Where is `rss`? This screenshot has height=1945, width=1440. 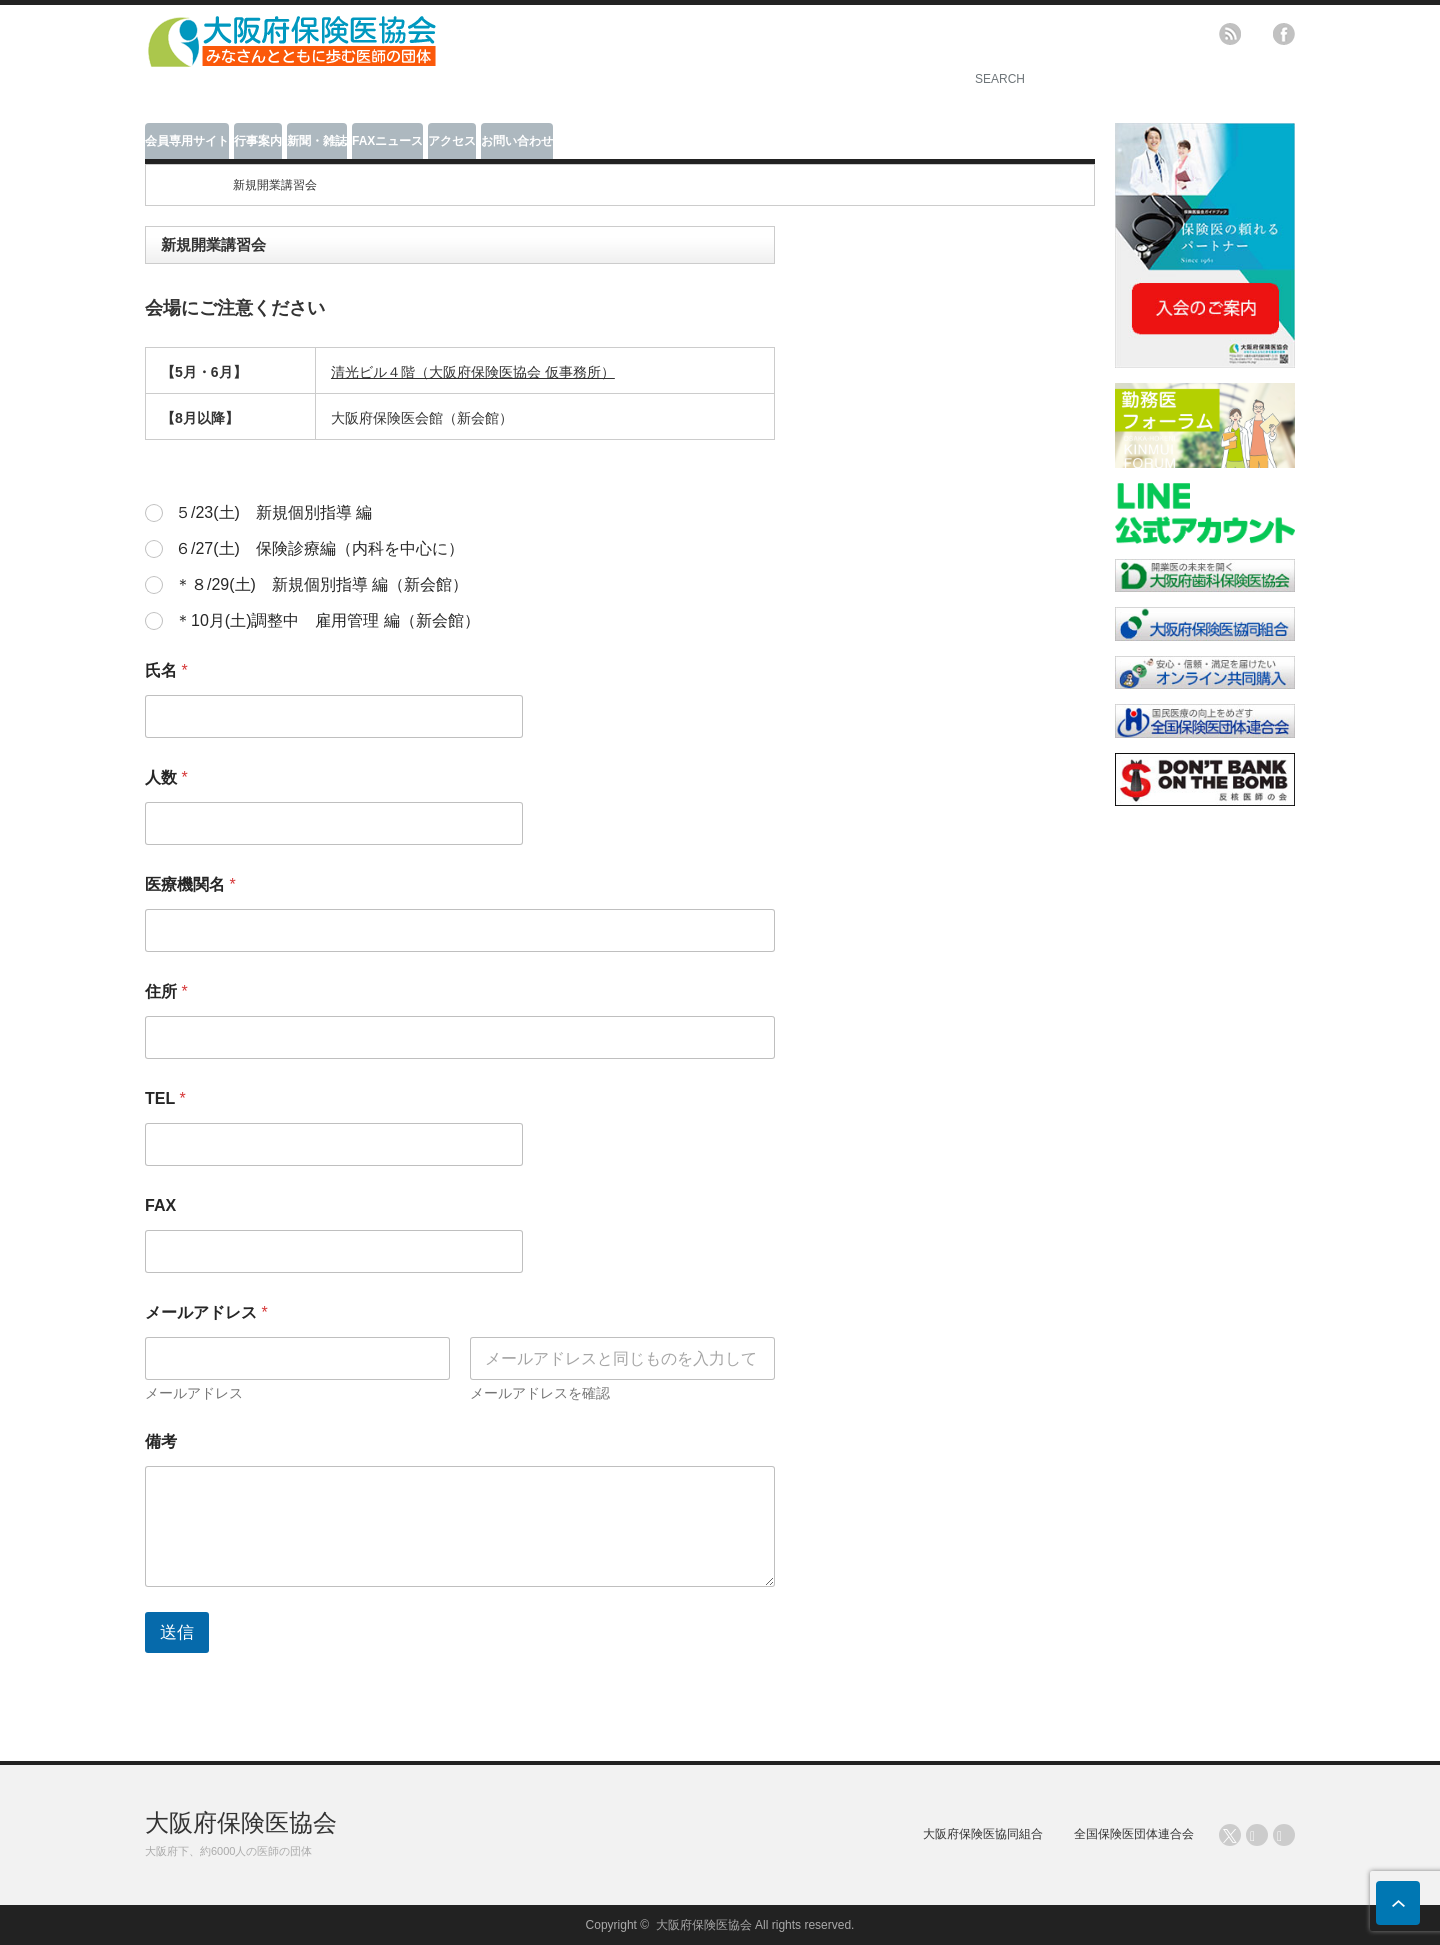
rss is located at coordinates (1230, 34).